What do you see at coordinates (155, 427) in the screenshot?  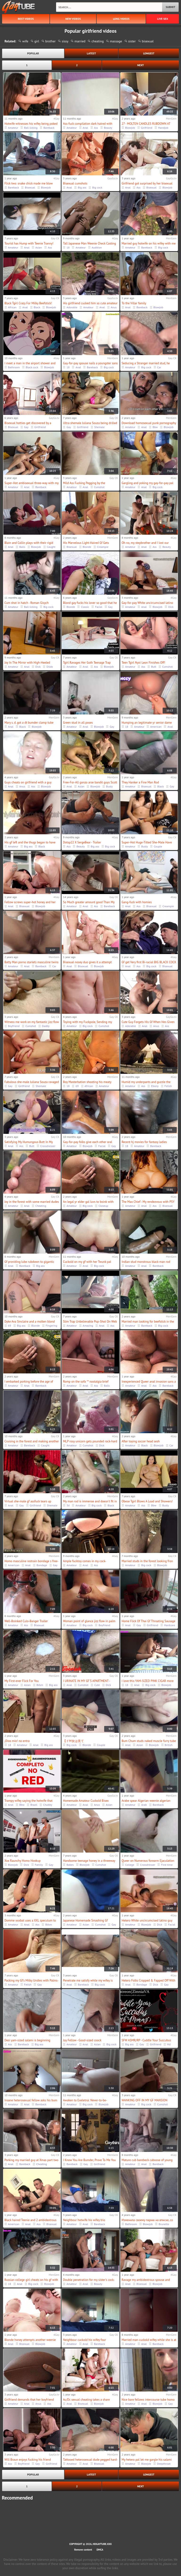 I see `Bbw` at bounding box center [155, 427].